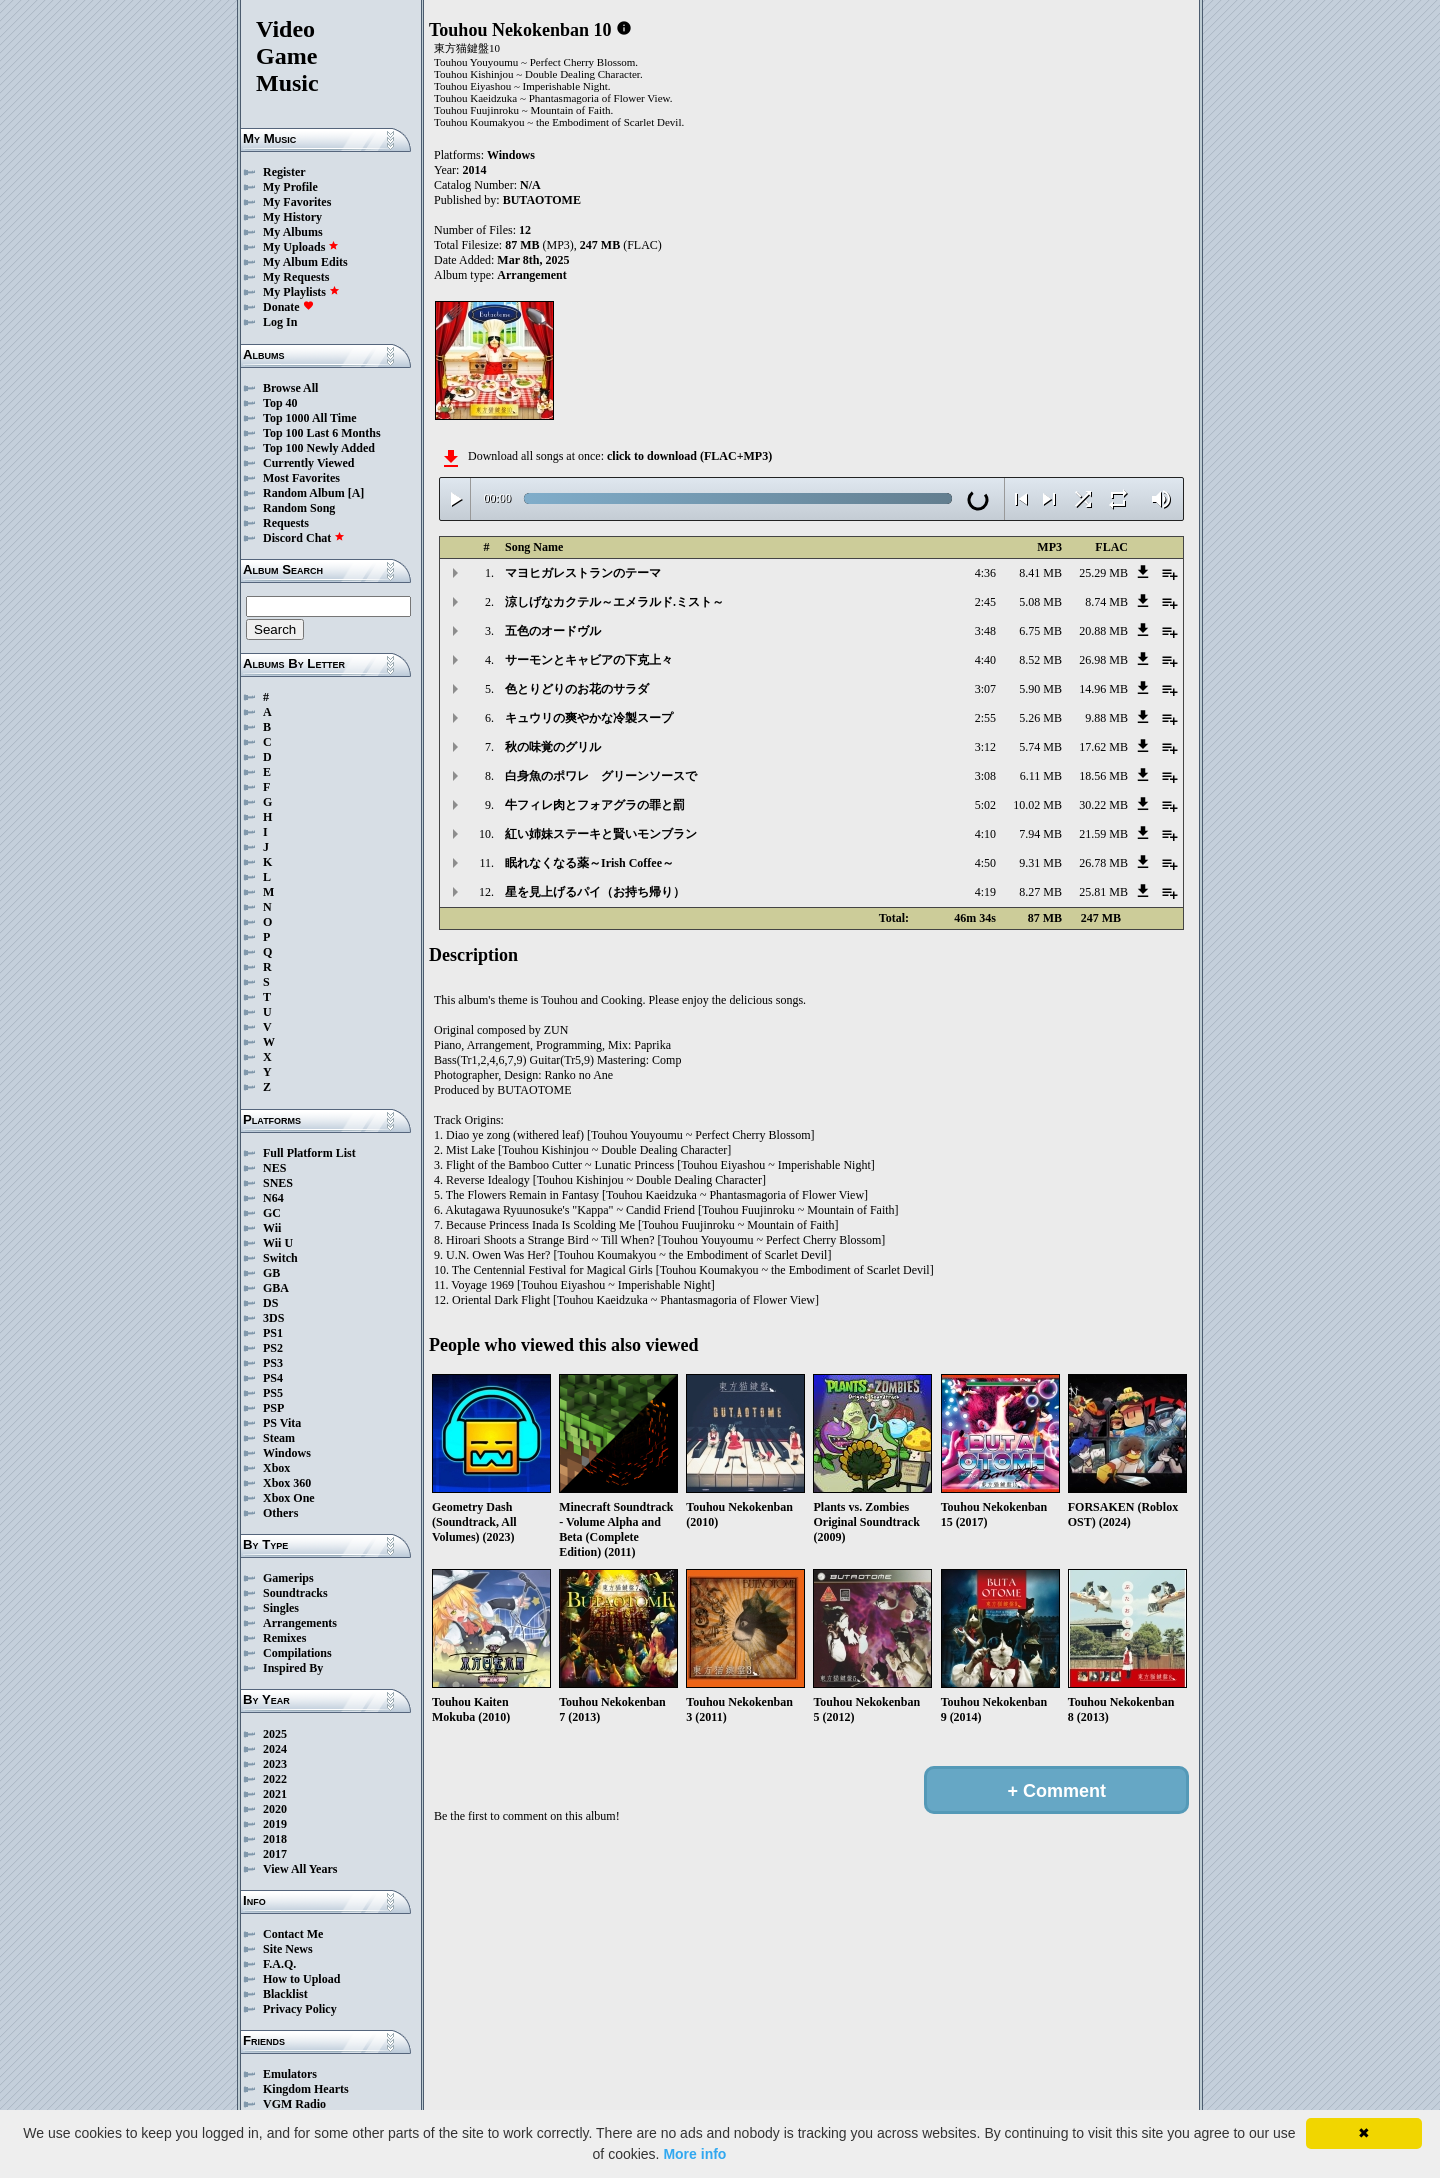  What do you see at coordinates (589, 718) in the screenshot?
I see `キュウリの爽やかな冷製スープ` at bounding box center [589, 718].